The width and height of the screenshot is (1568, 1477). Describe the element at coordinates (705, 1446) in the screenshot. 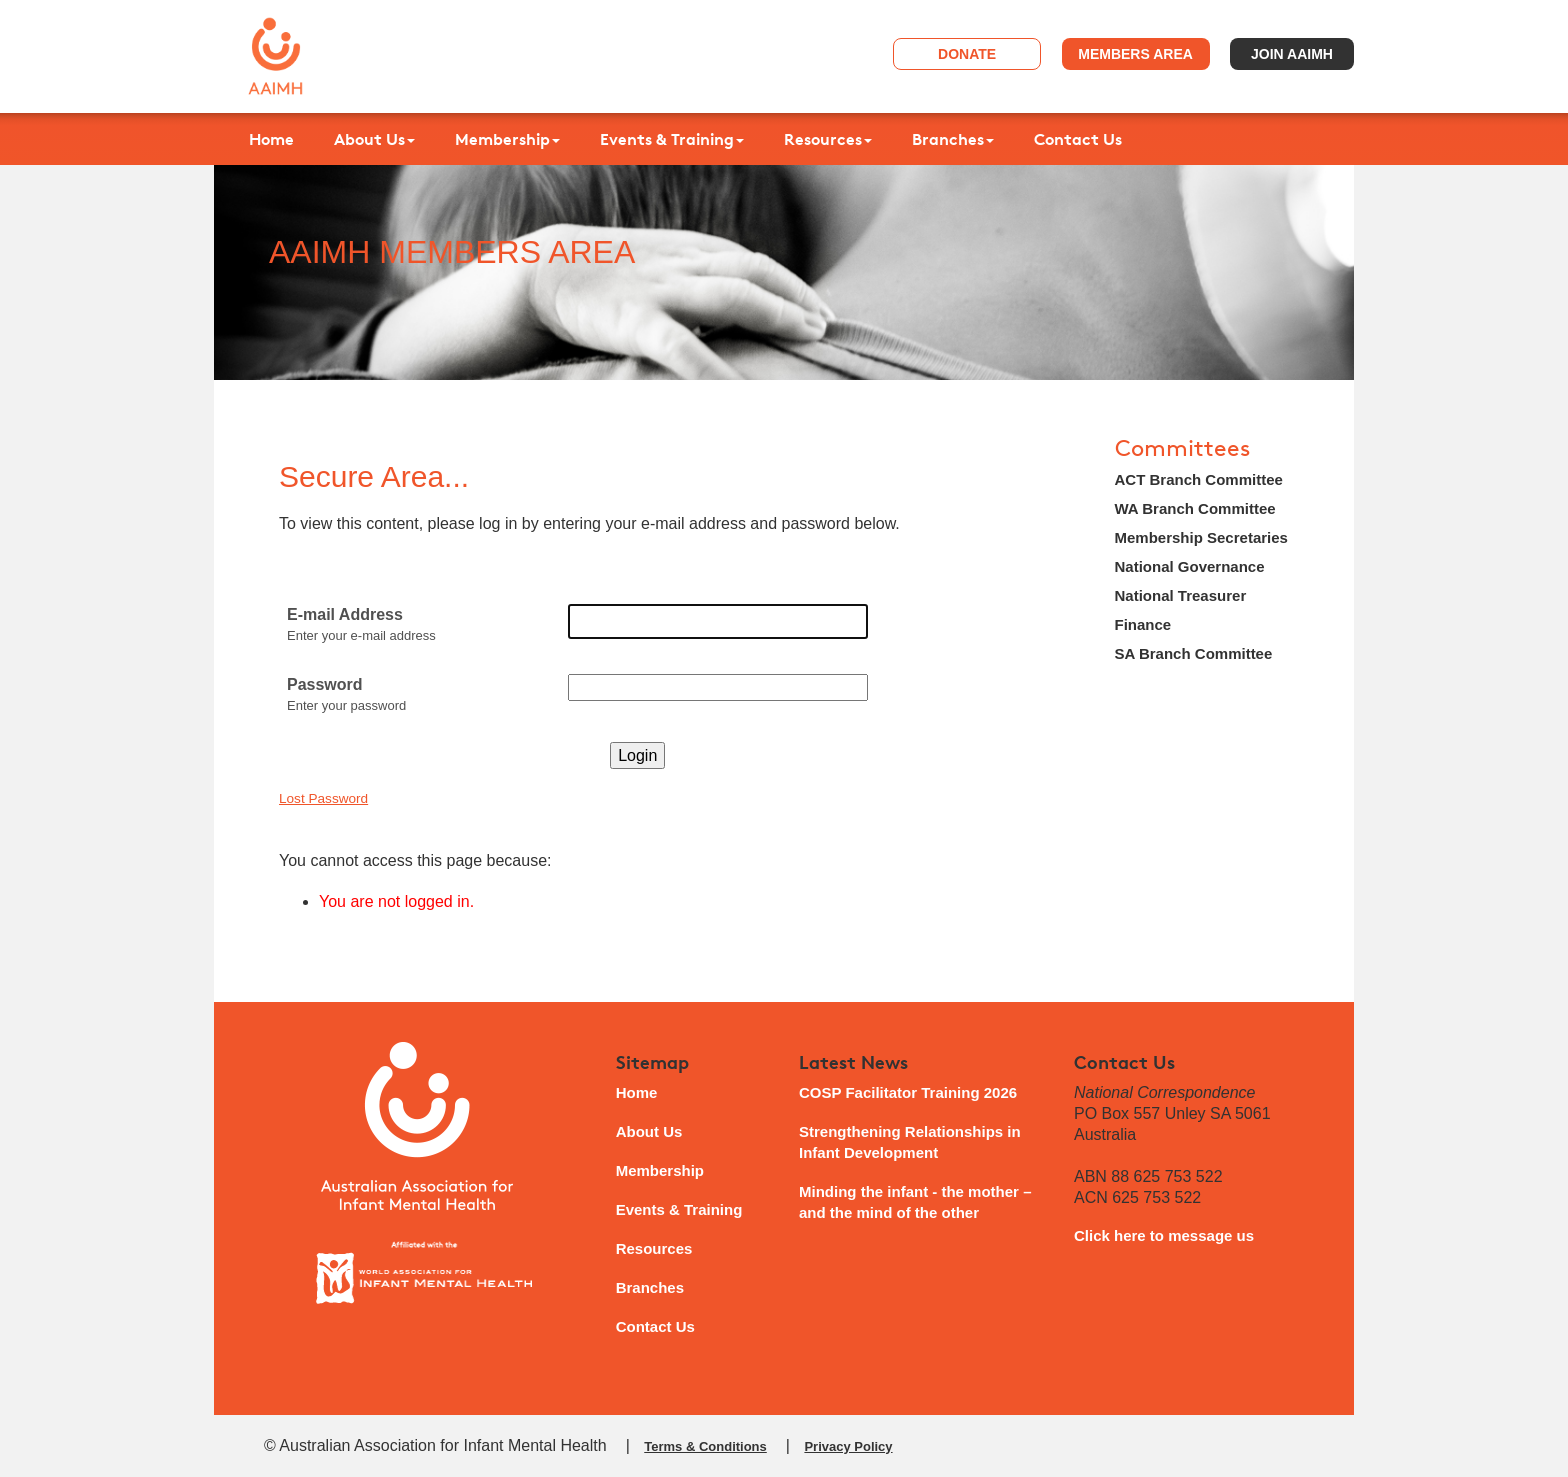

I see `Terms & Conditions` at that location.